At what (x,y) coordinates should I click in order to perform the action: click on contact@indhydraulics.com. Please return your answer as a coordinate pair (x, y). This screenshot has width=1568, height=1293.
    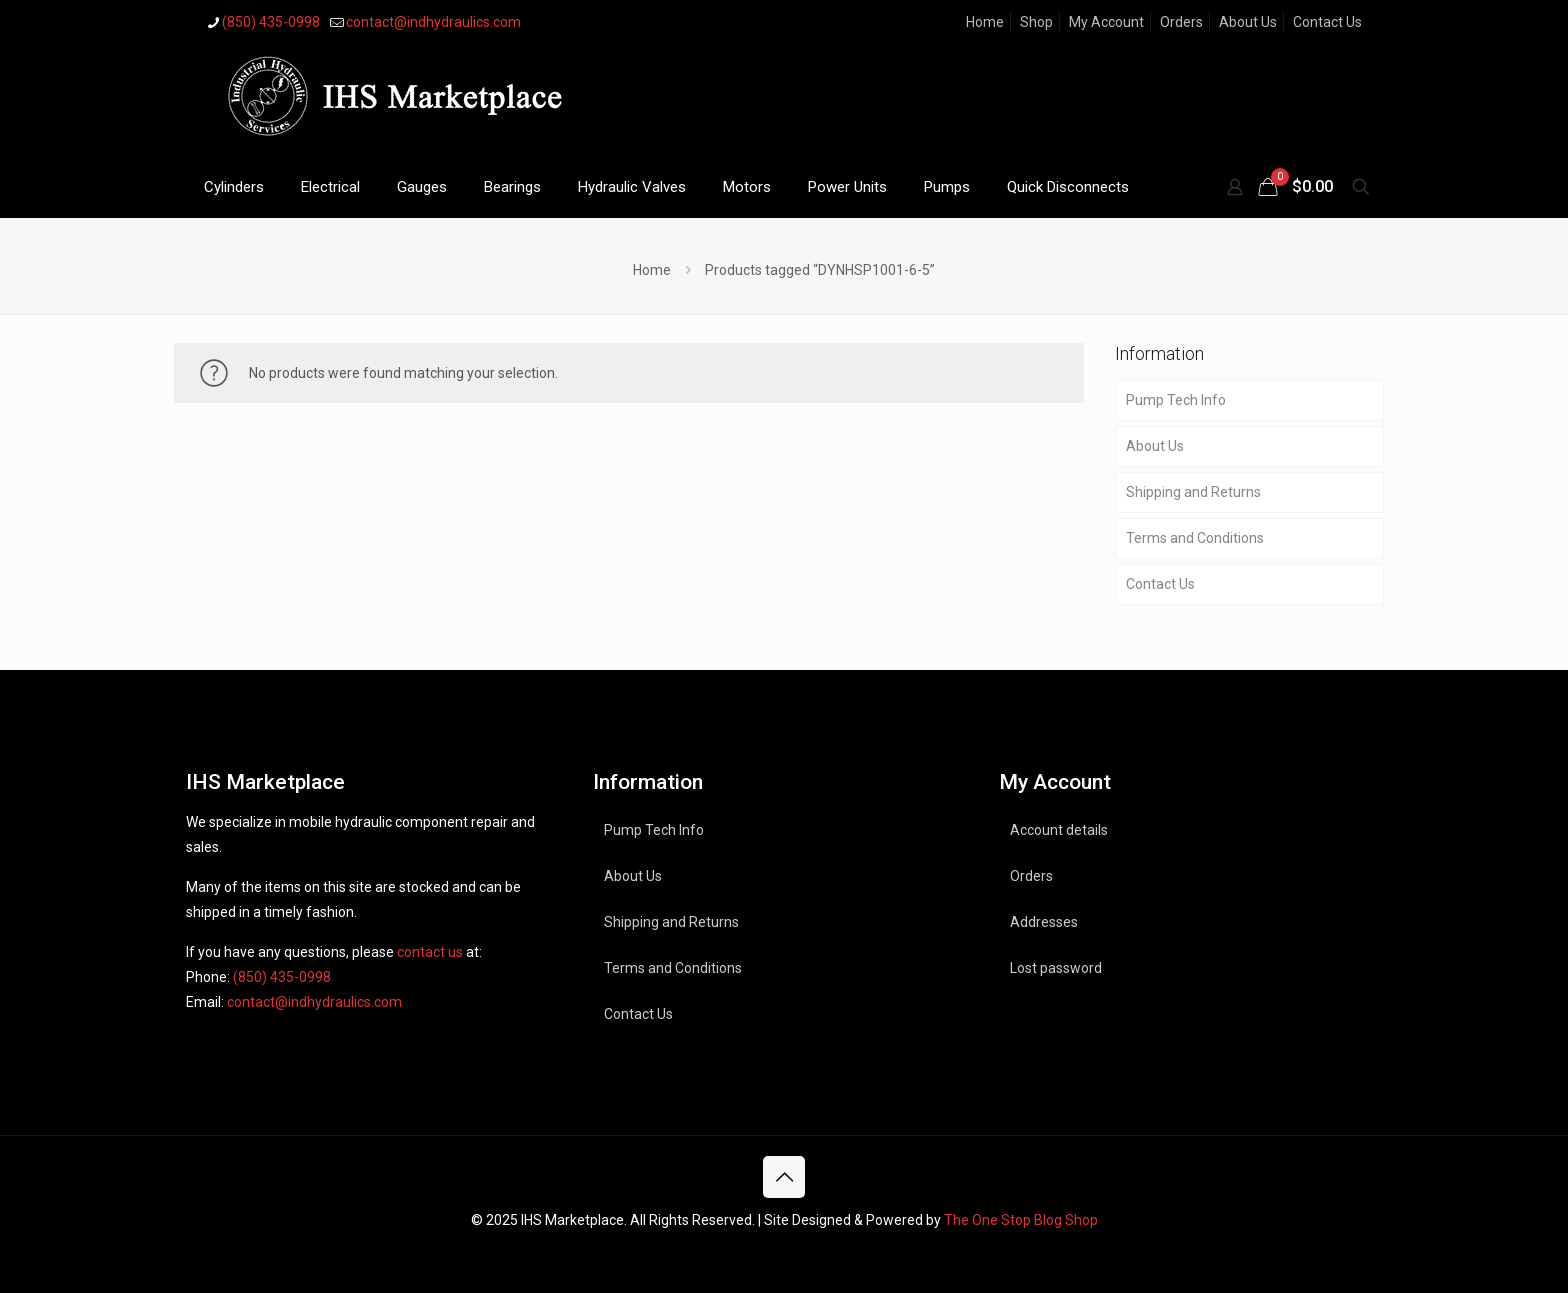
    Looking at the image, I should click on (314, 1002).